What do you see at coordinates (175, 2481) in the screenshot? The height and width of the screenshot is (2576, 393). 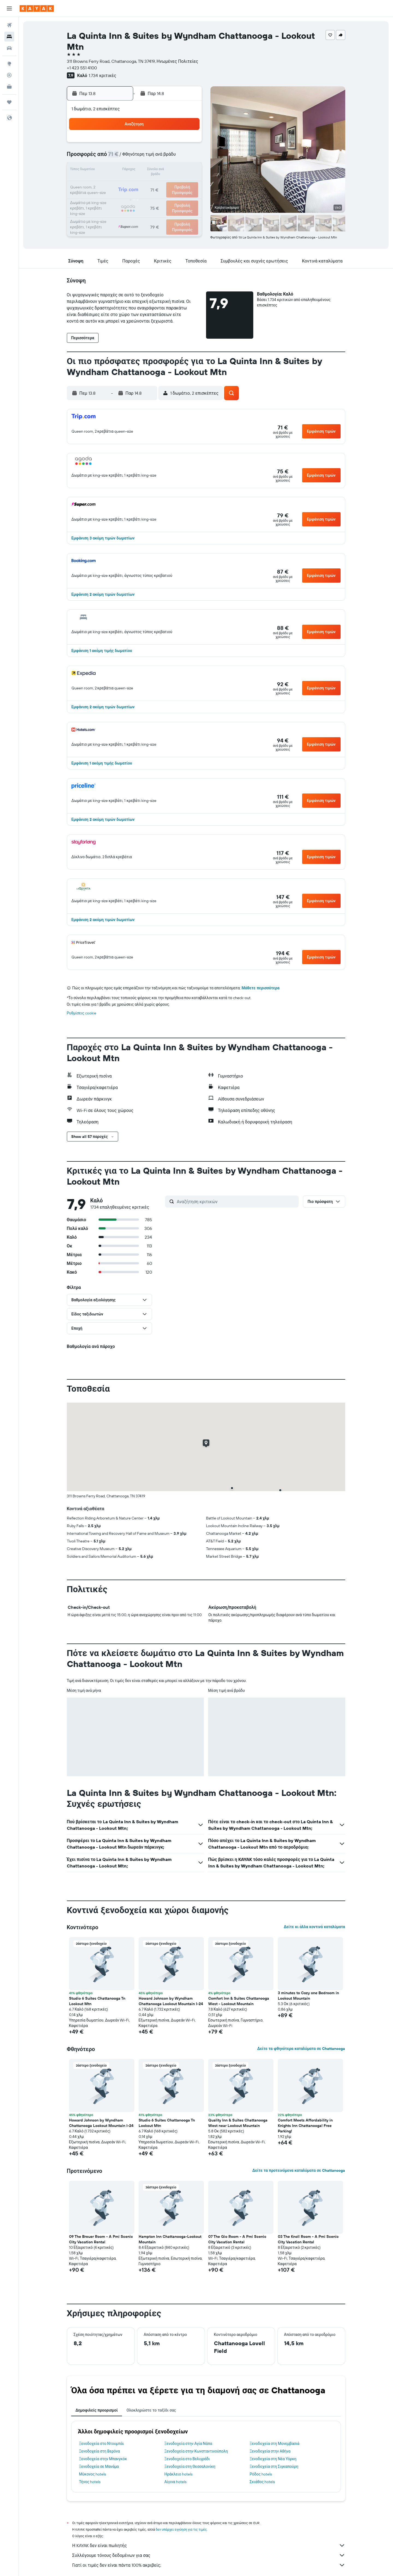 I see `Αίγινα hotels` at bounding box center [175, 2481].